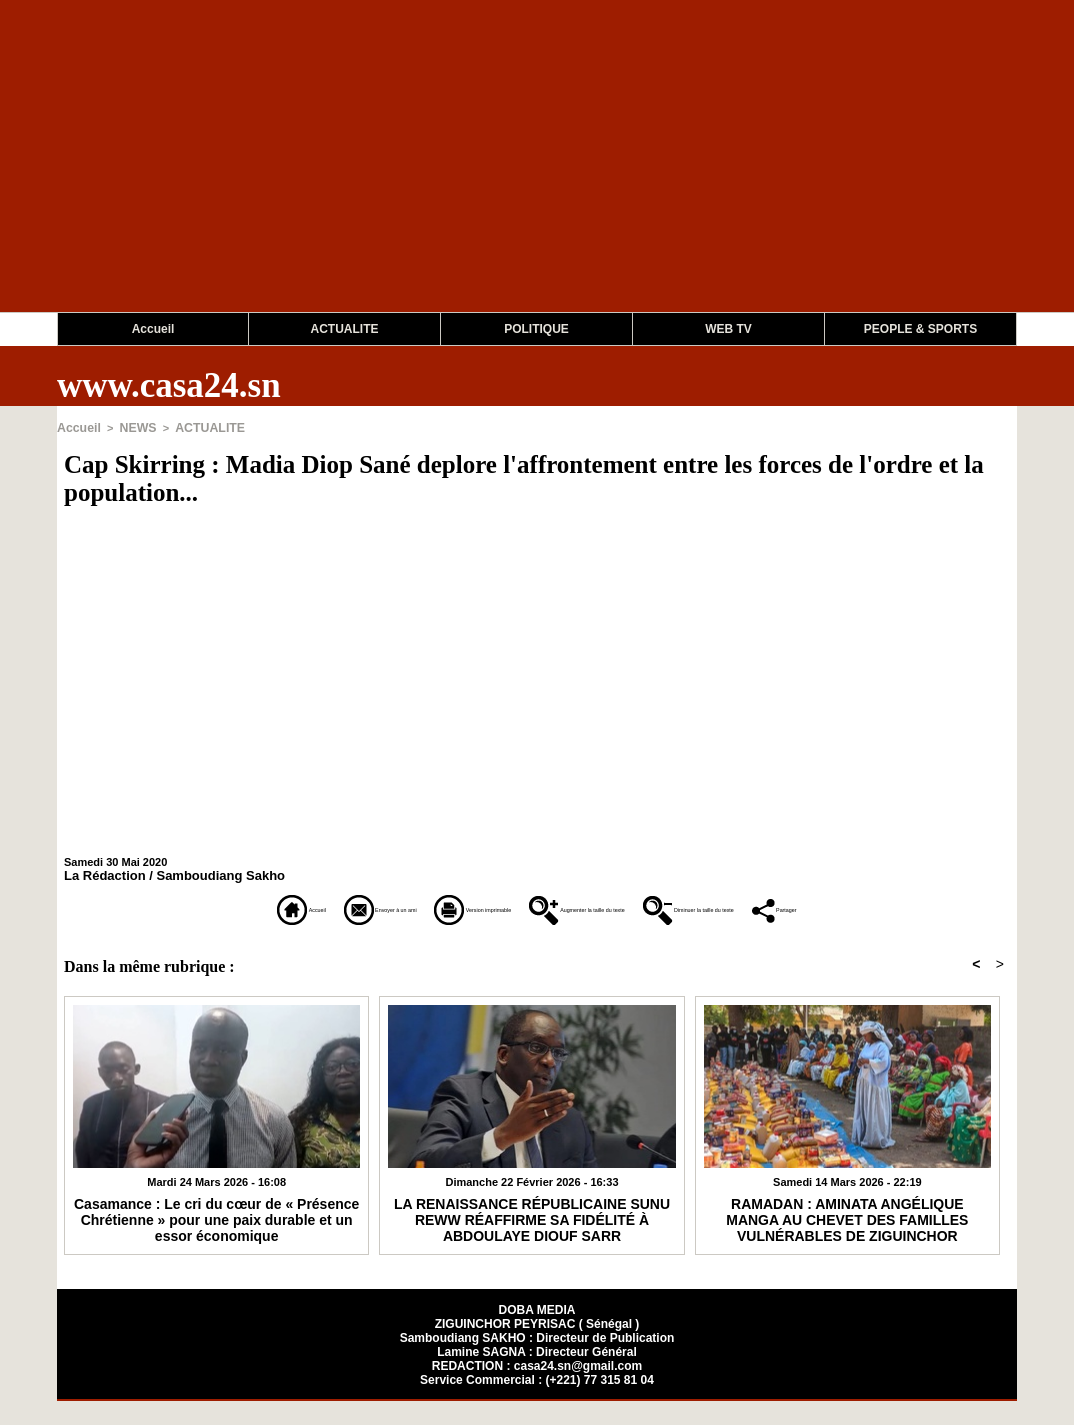 The width and height of the screenshot is (1074, 1425). Describe the element at coordinates (131, 427) in the screenshot. I see `NEWS` at that location.